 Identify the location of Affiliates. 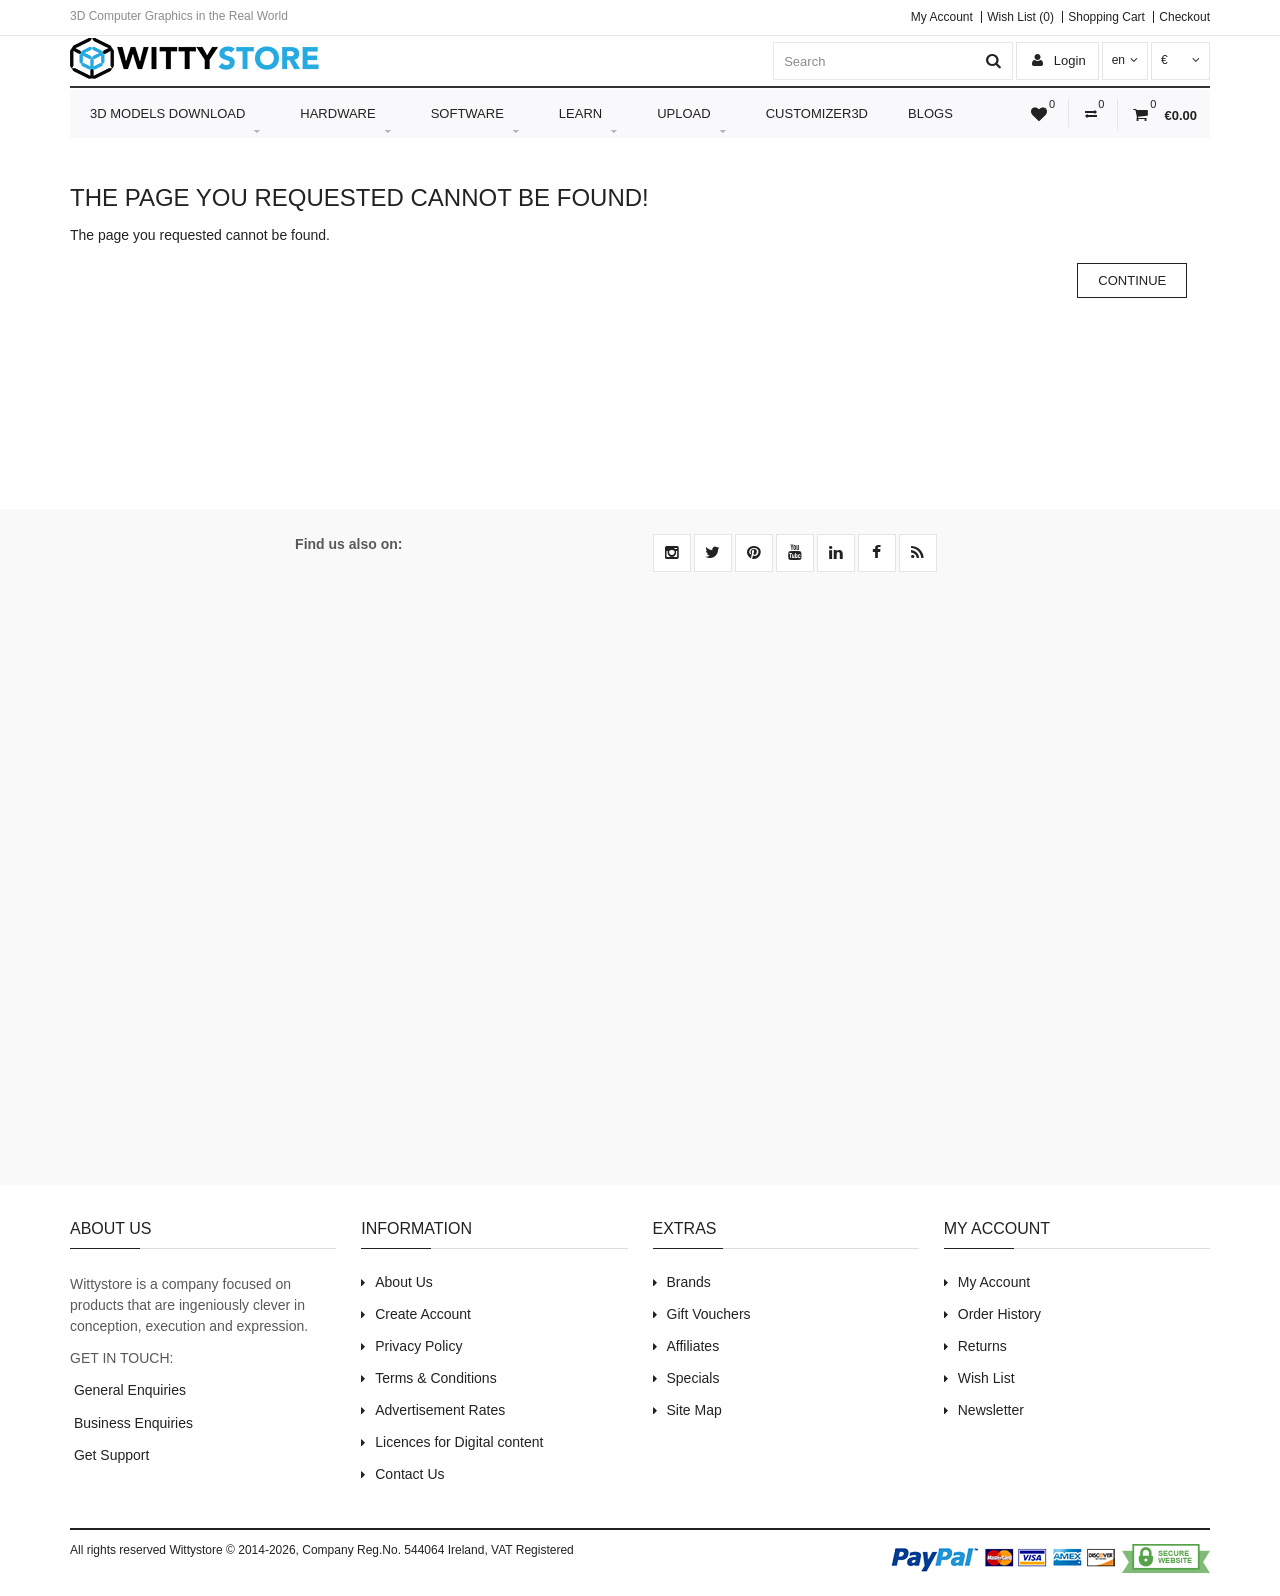
(693, 1346).